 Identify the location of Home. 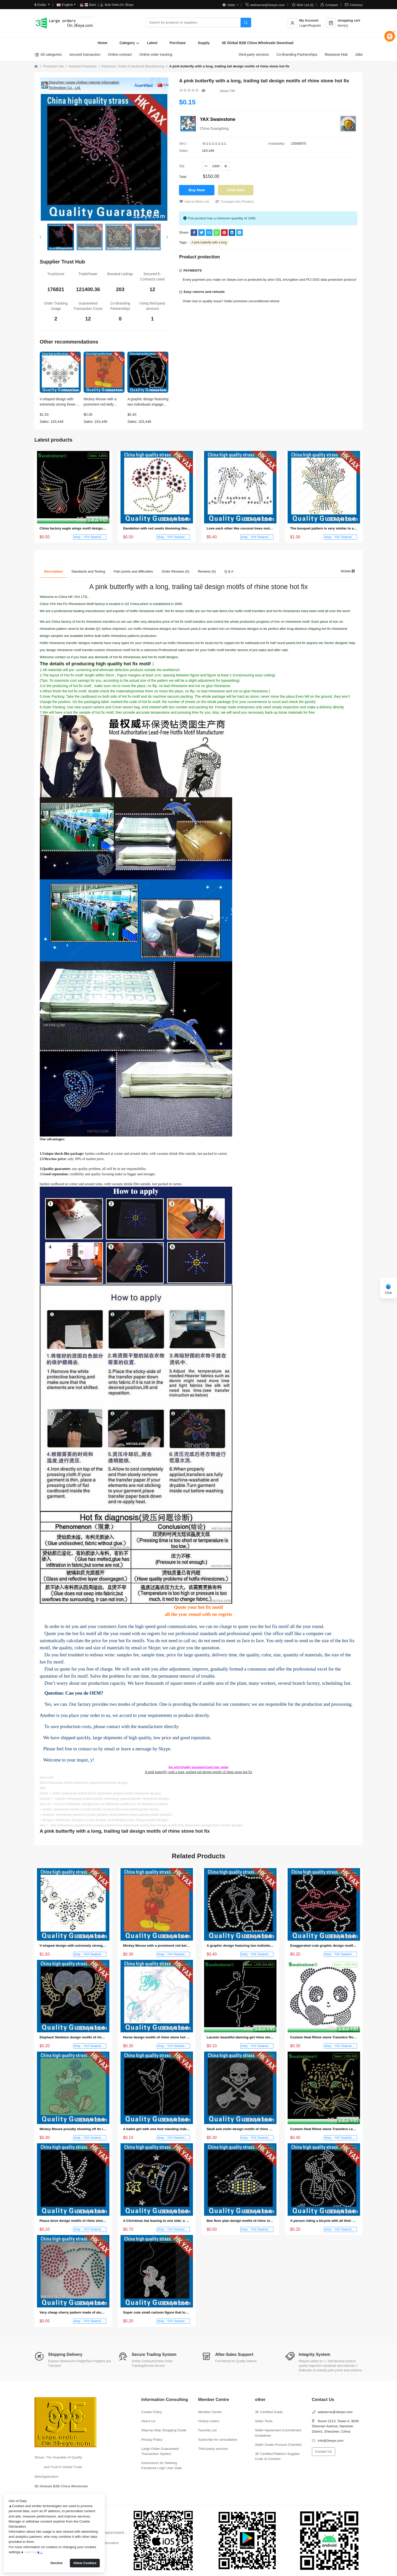
(102, 43).